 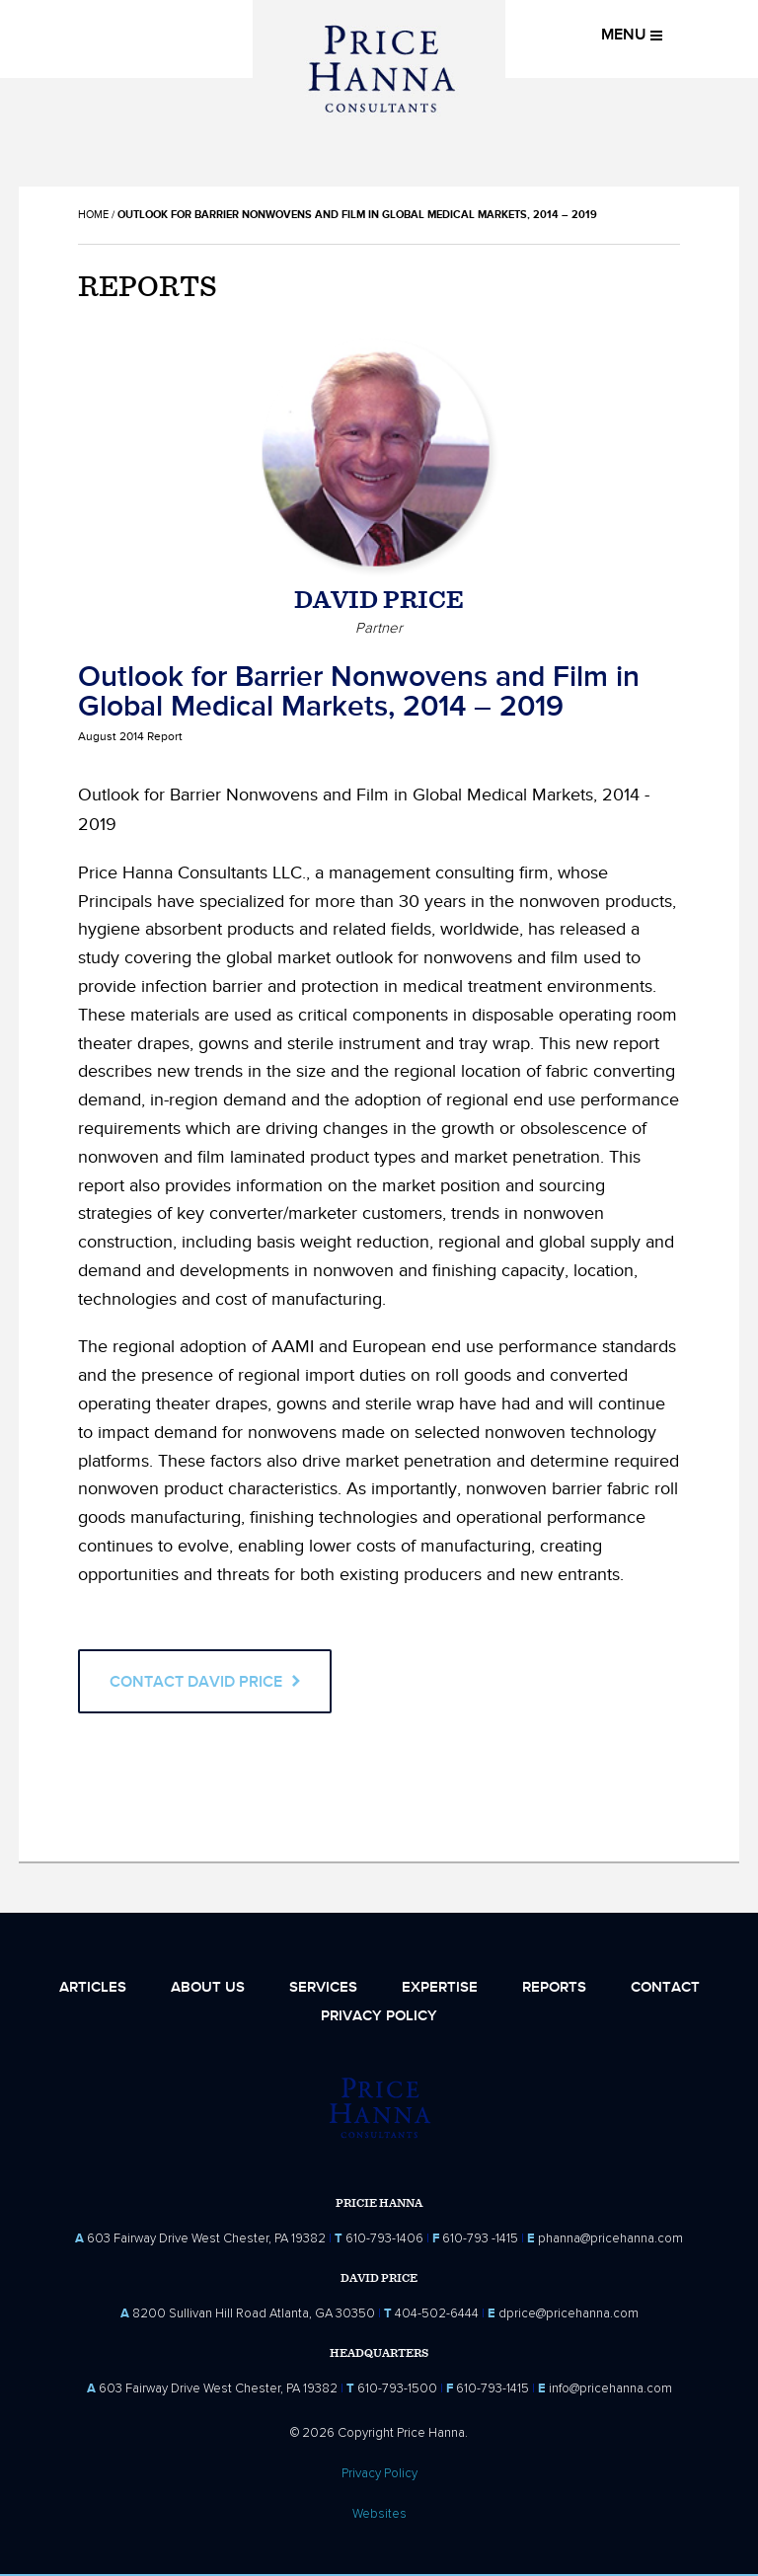 I want to click on About Us, so click(x=208, y=1987).